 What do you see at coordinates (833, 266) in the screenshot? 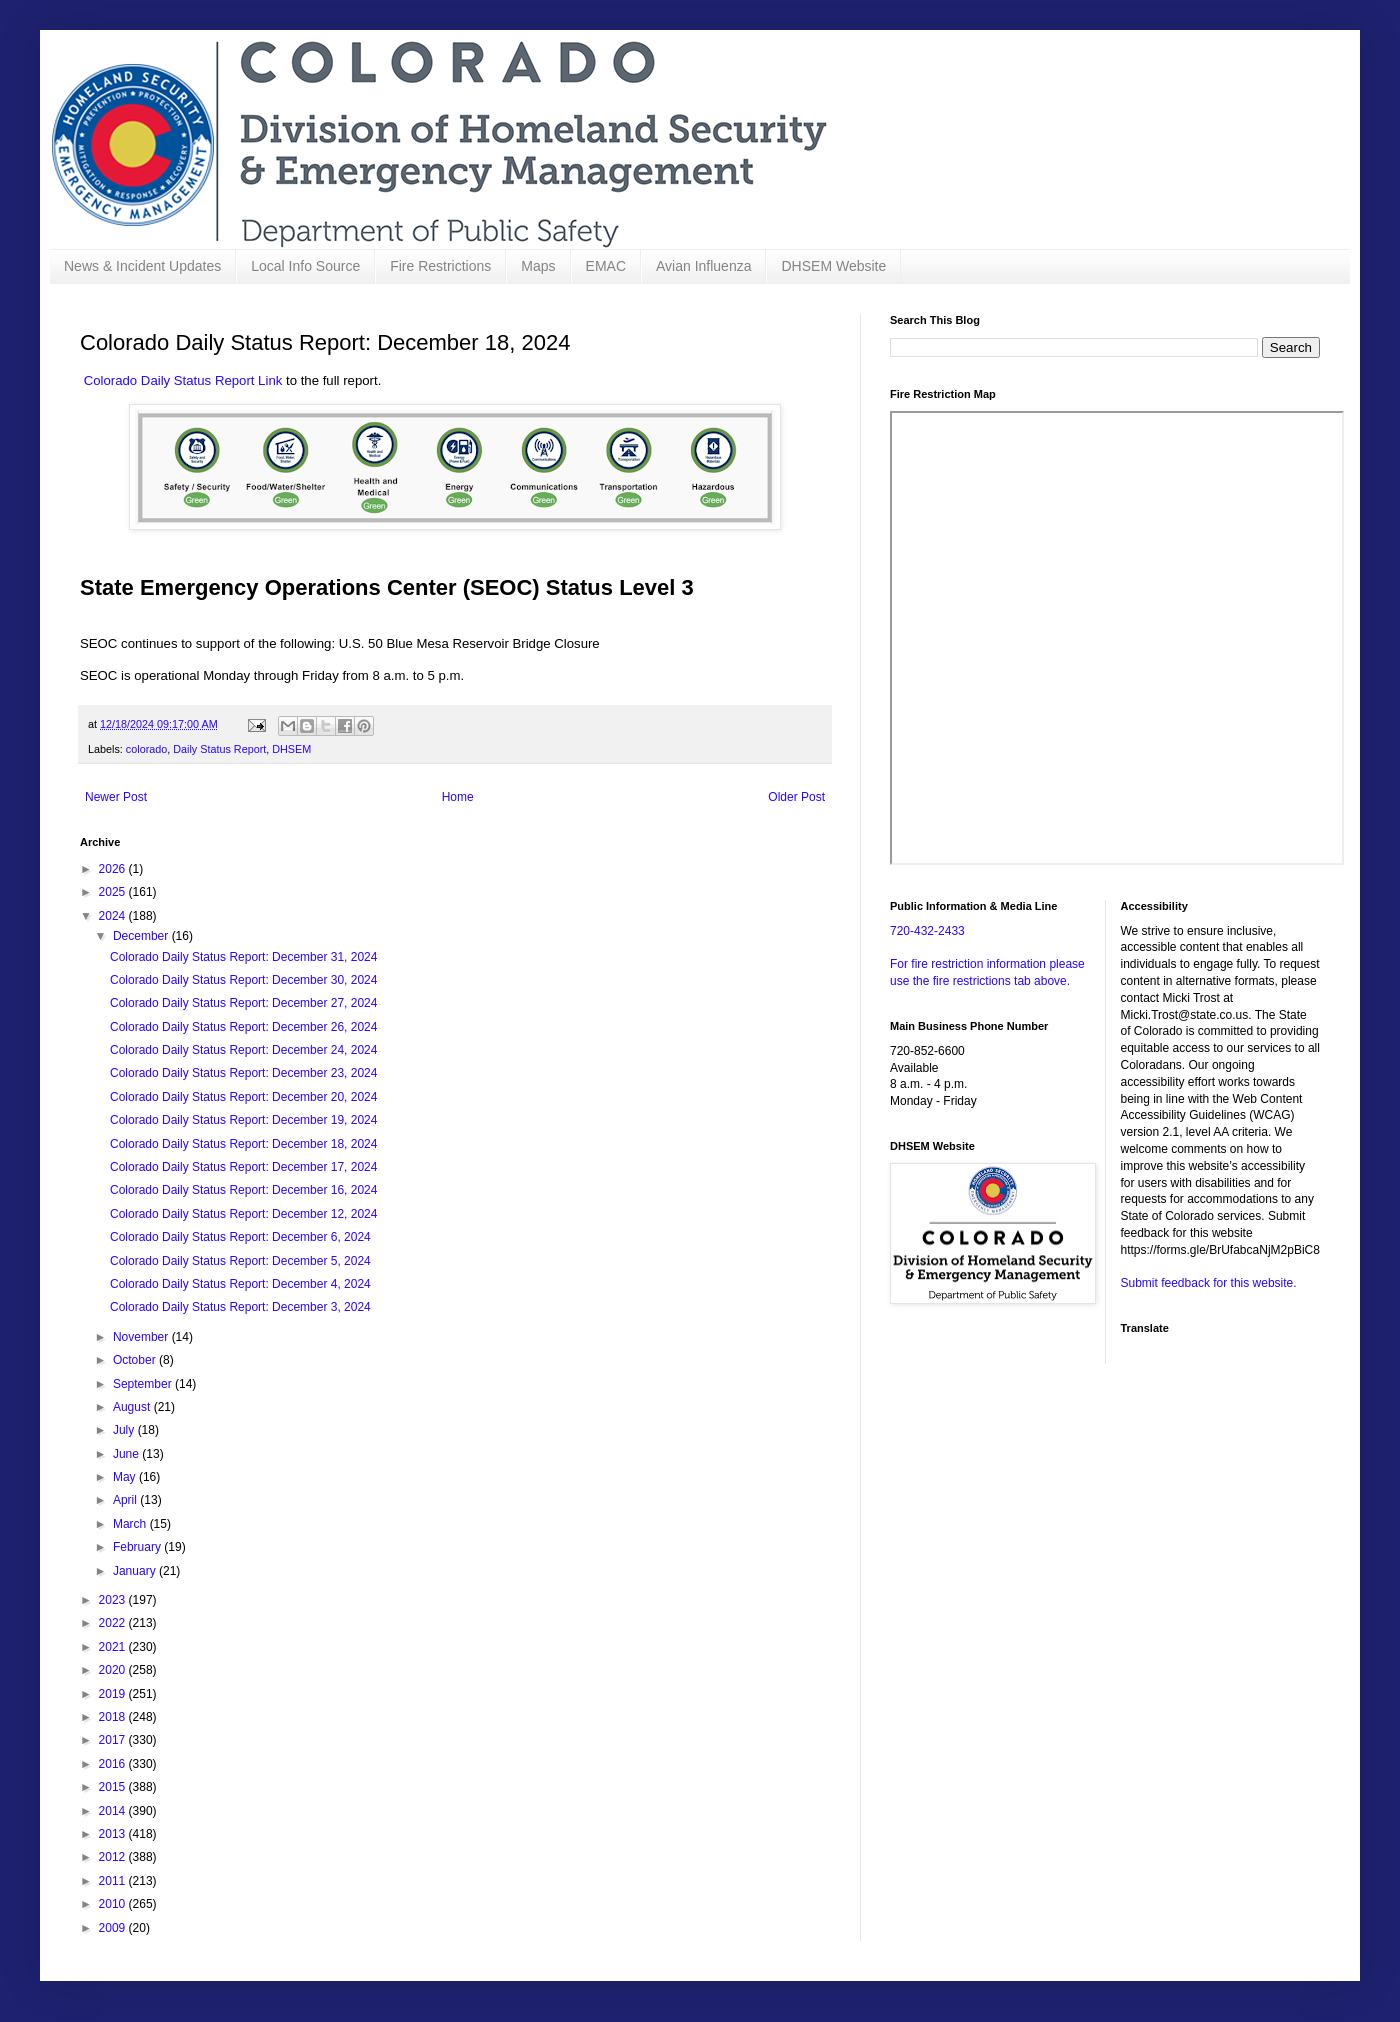
I see `DHSEM Website` at bounding box center [833, 266].